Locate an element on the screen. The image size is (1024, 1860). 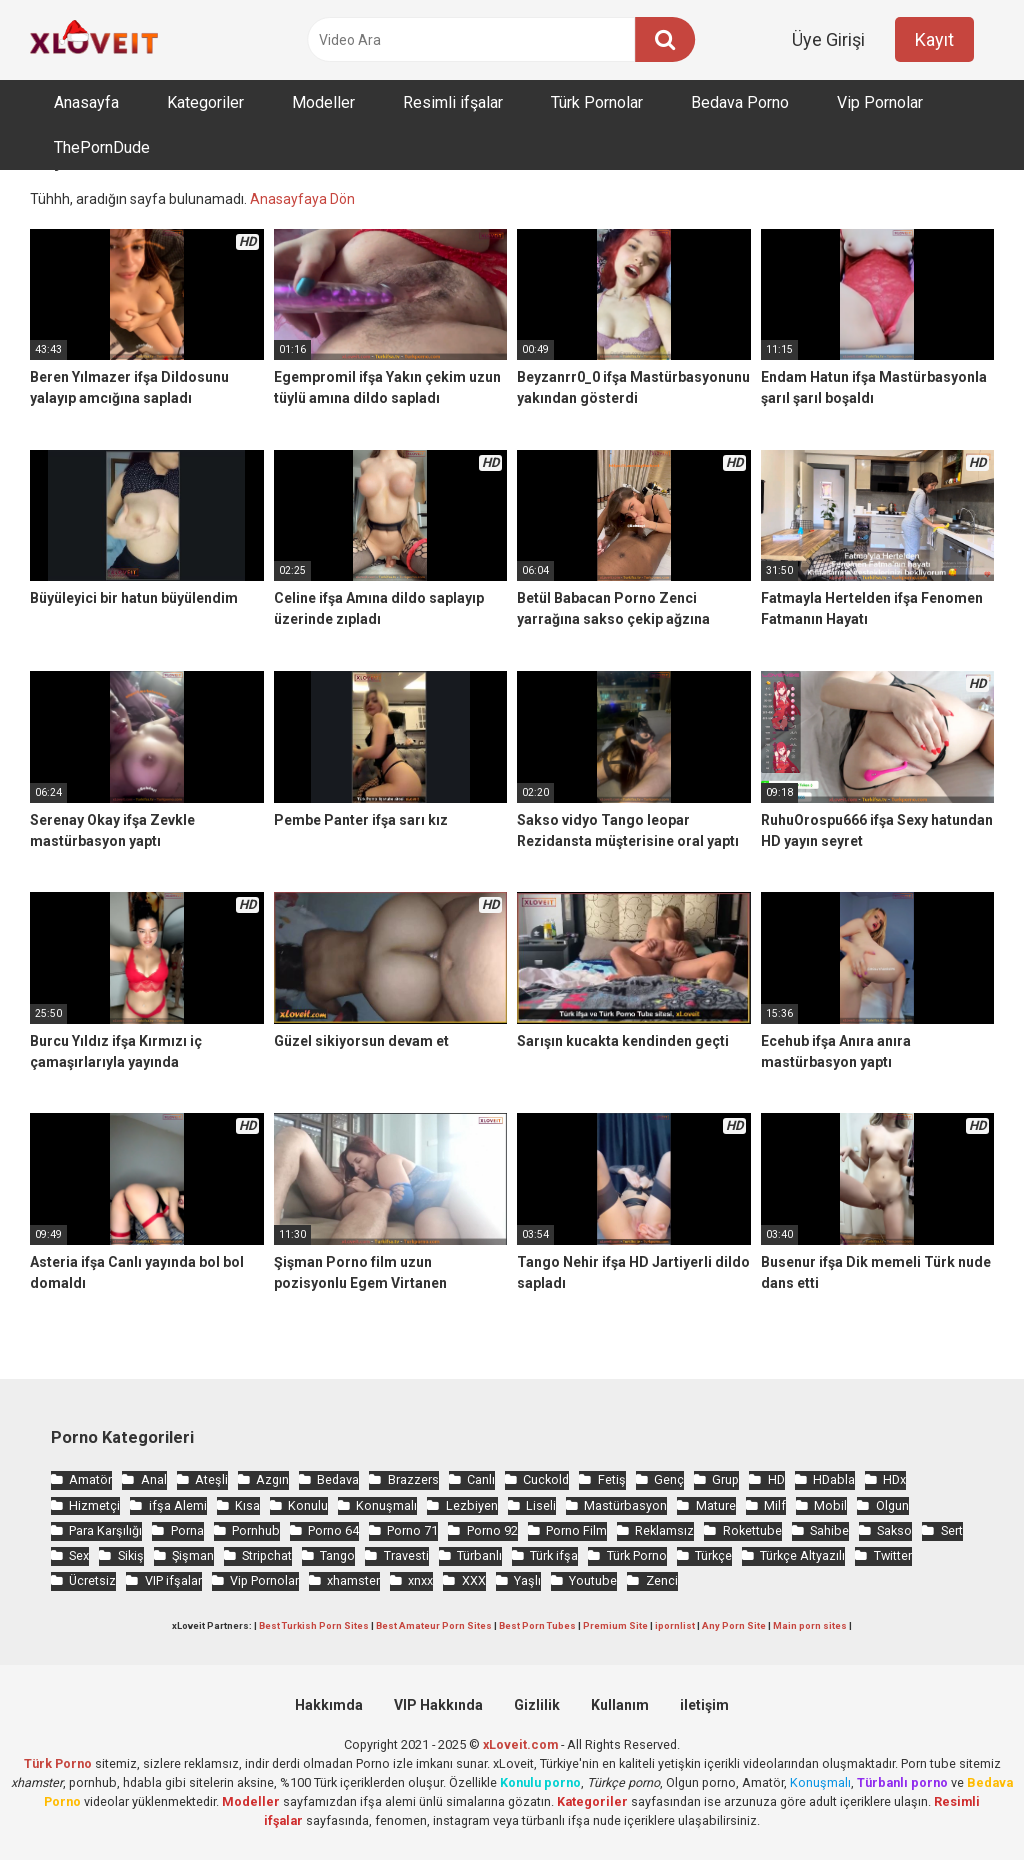
Anal is located at coordinates (154, 1479).